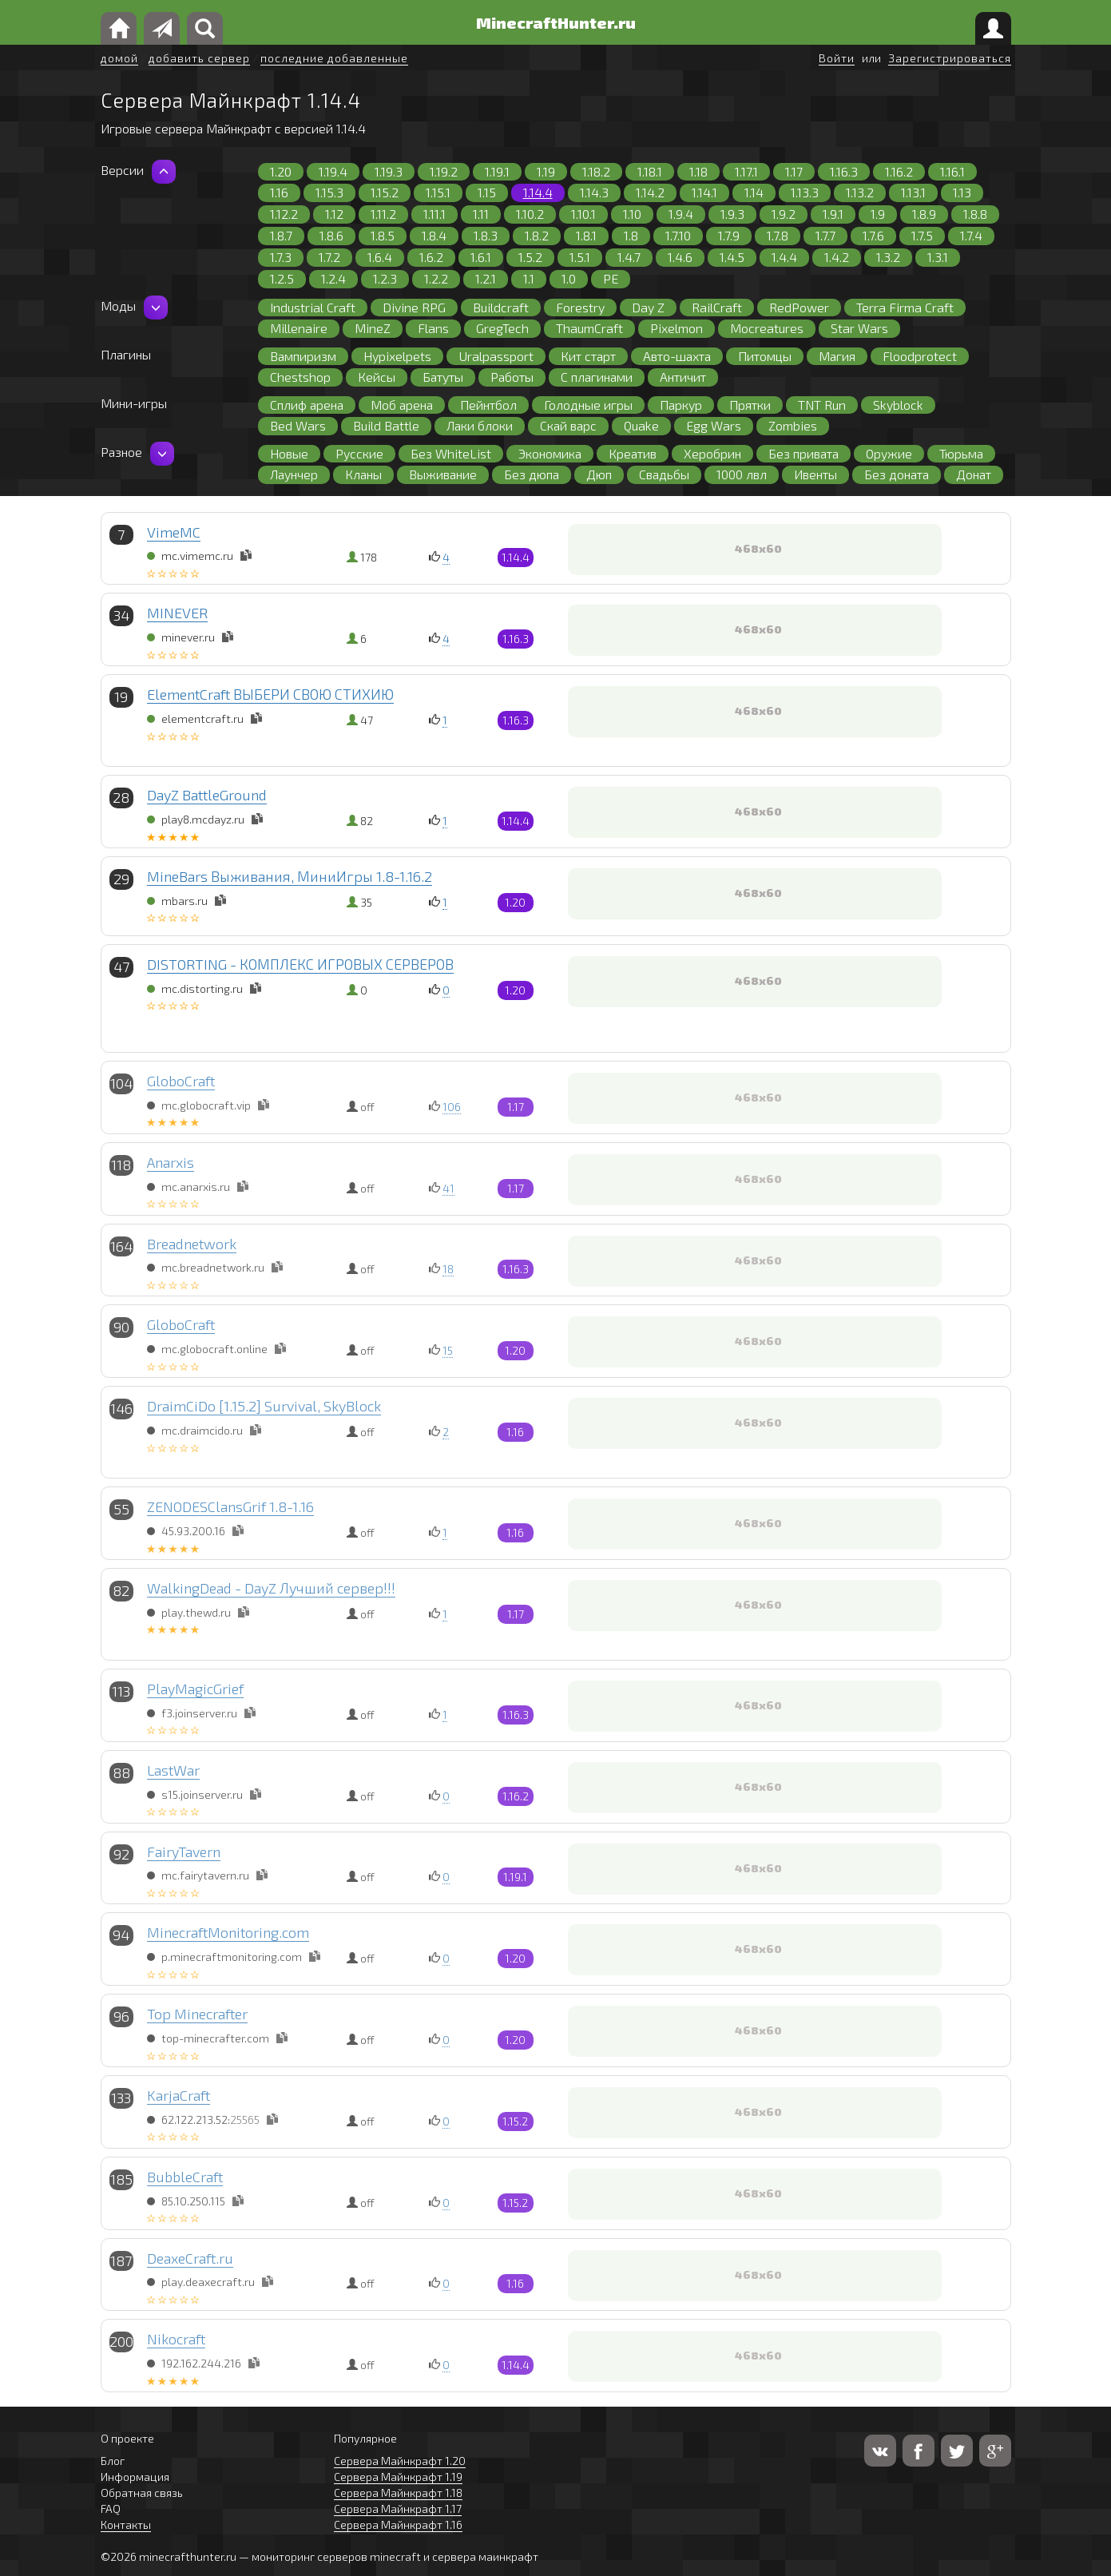 This screenshot has height=2576, width=1111. What do you see at coordinates (803, 453) in the screenshot?
I see `Без привата` at bounding box center [803, 453].